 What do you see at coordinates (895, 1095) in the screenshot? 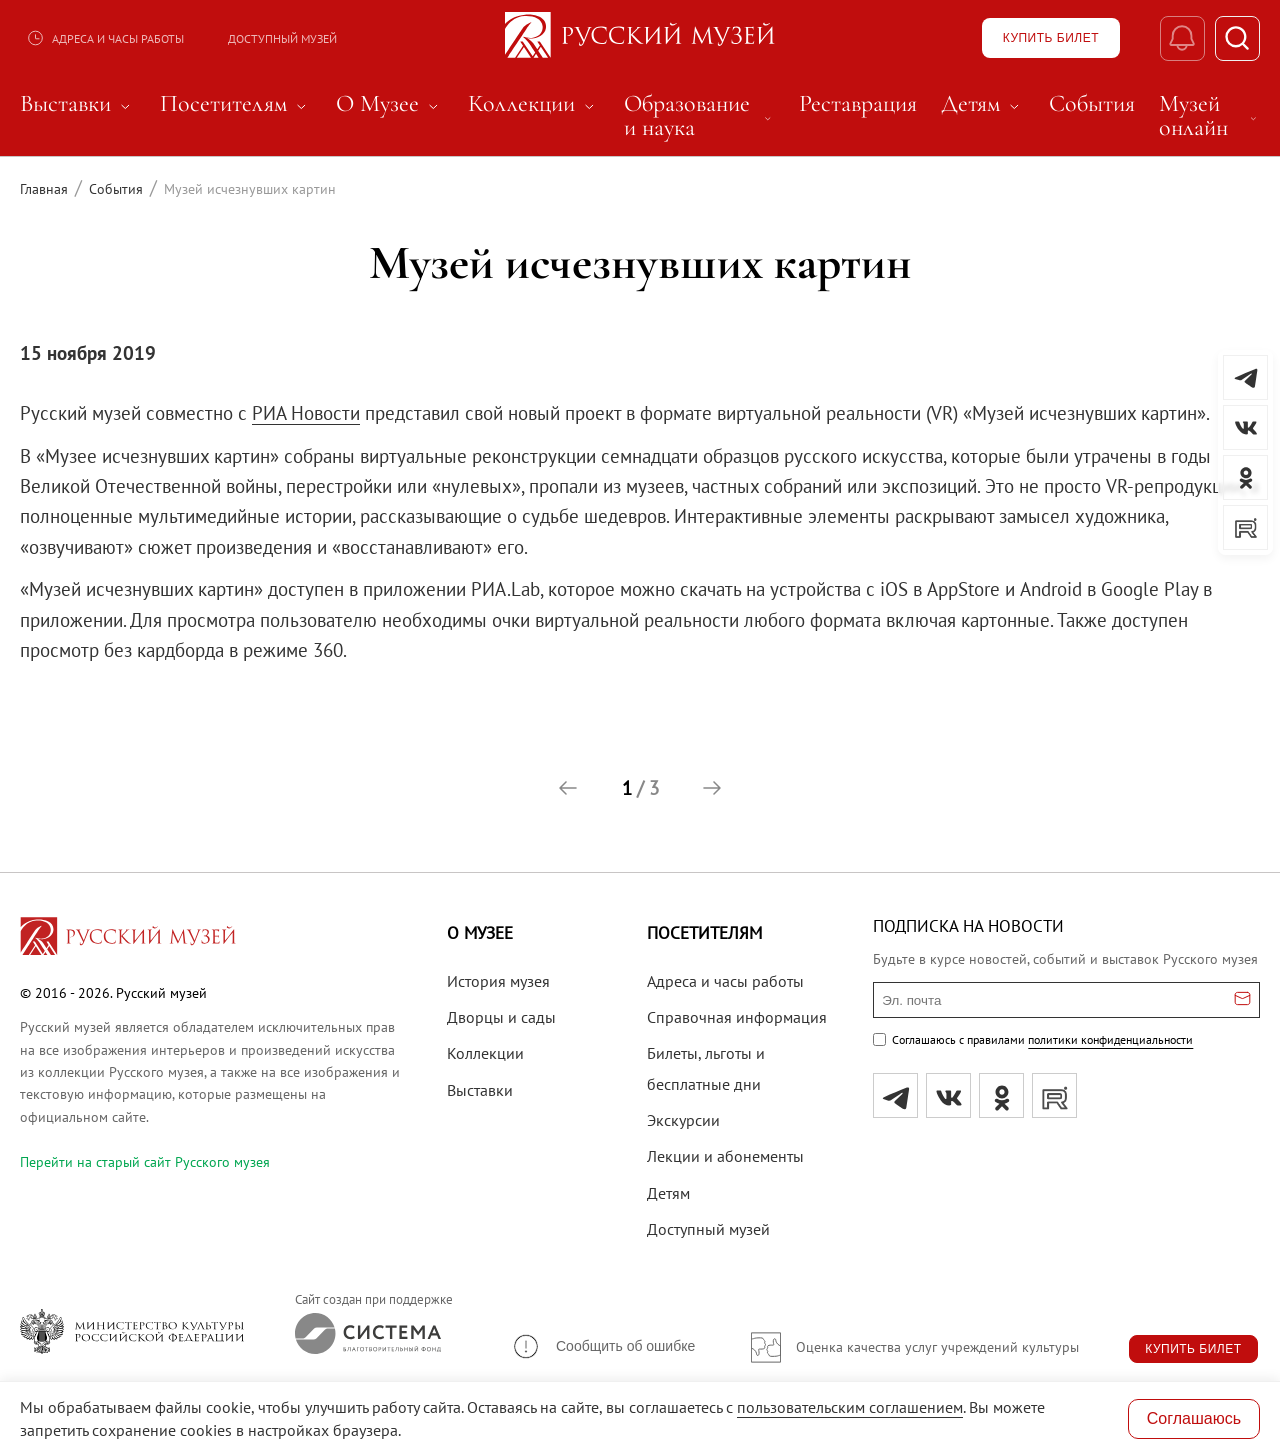
I see `[tg]` at bounding box center [895, 1095].